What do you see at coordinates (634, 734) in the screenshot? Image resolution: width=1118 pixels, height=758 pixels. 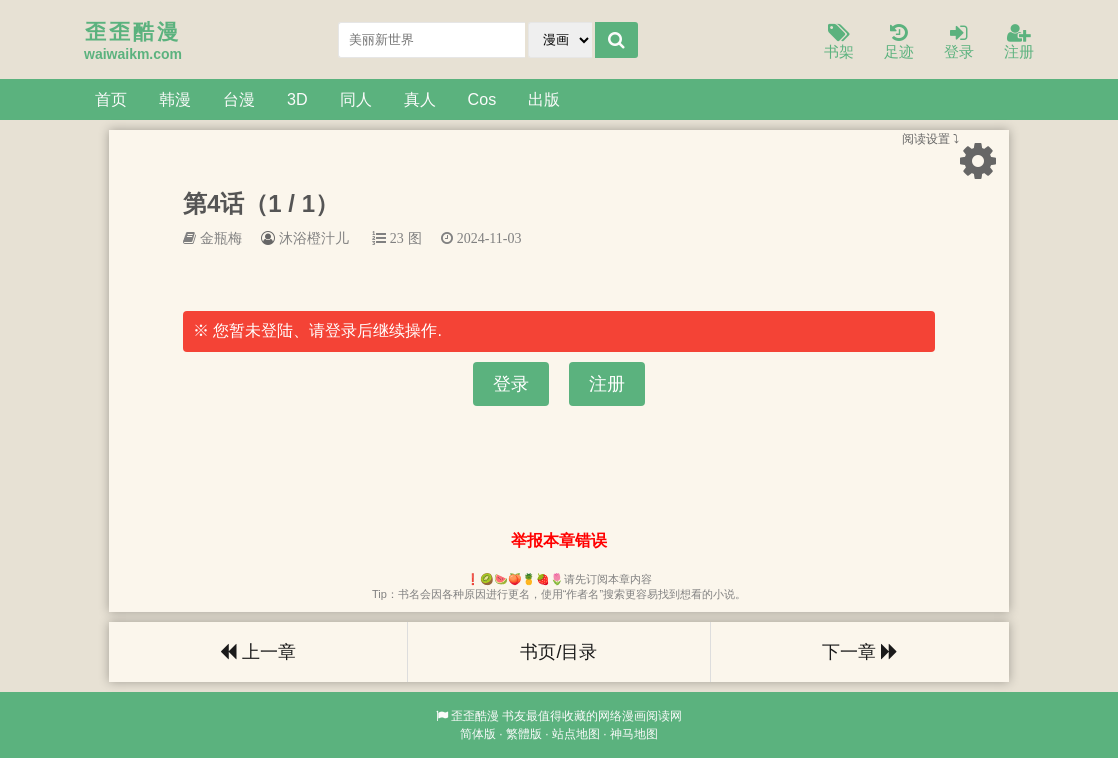 I see `神马地图` at bounding box center [634, 734].